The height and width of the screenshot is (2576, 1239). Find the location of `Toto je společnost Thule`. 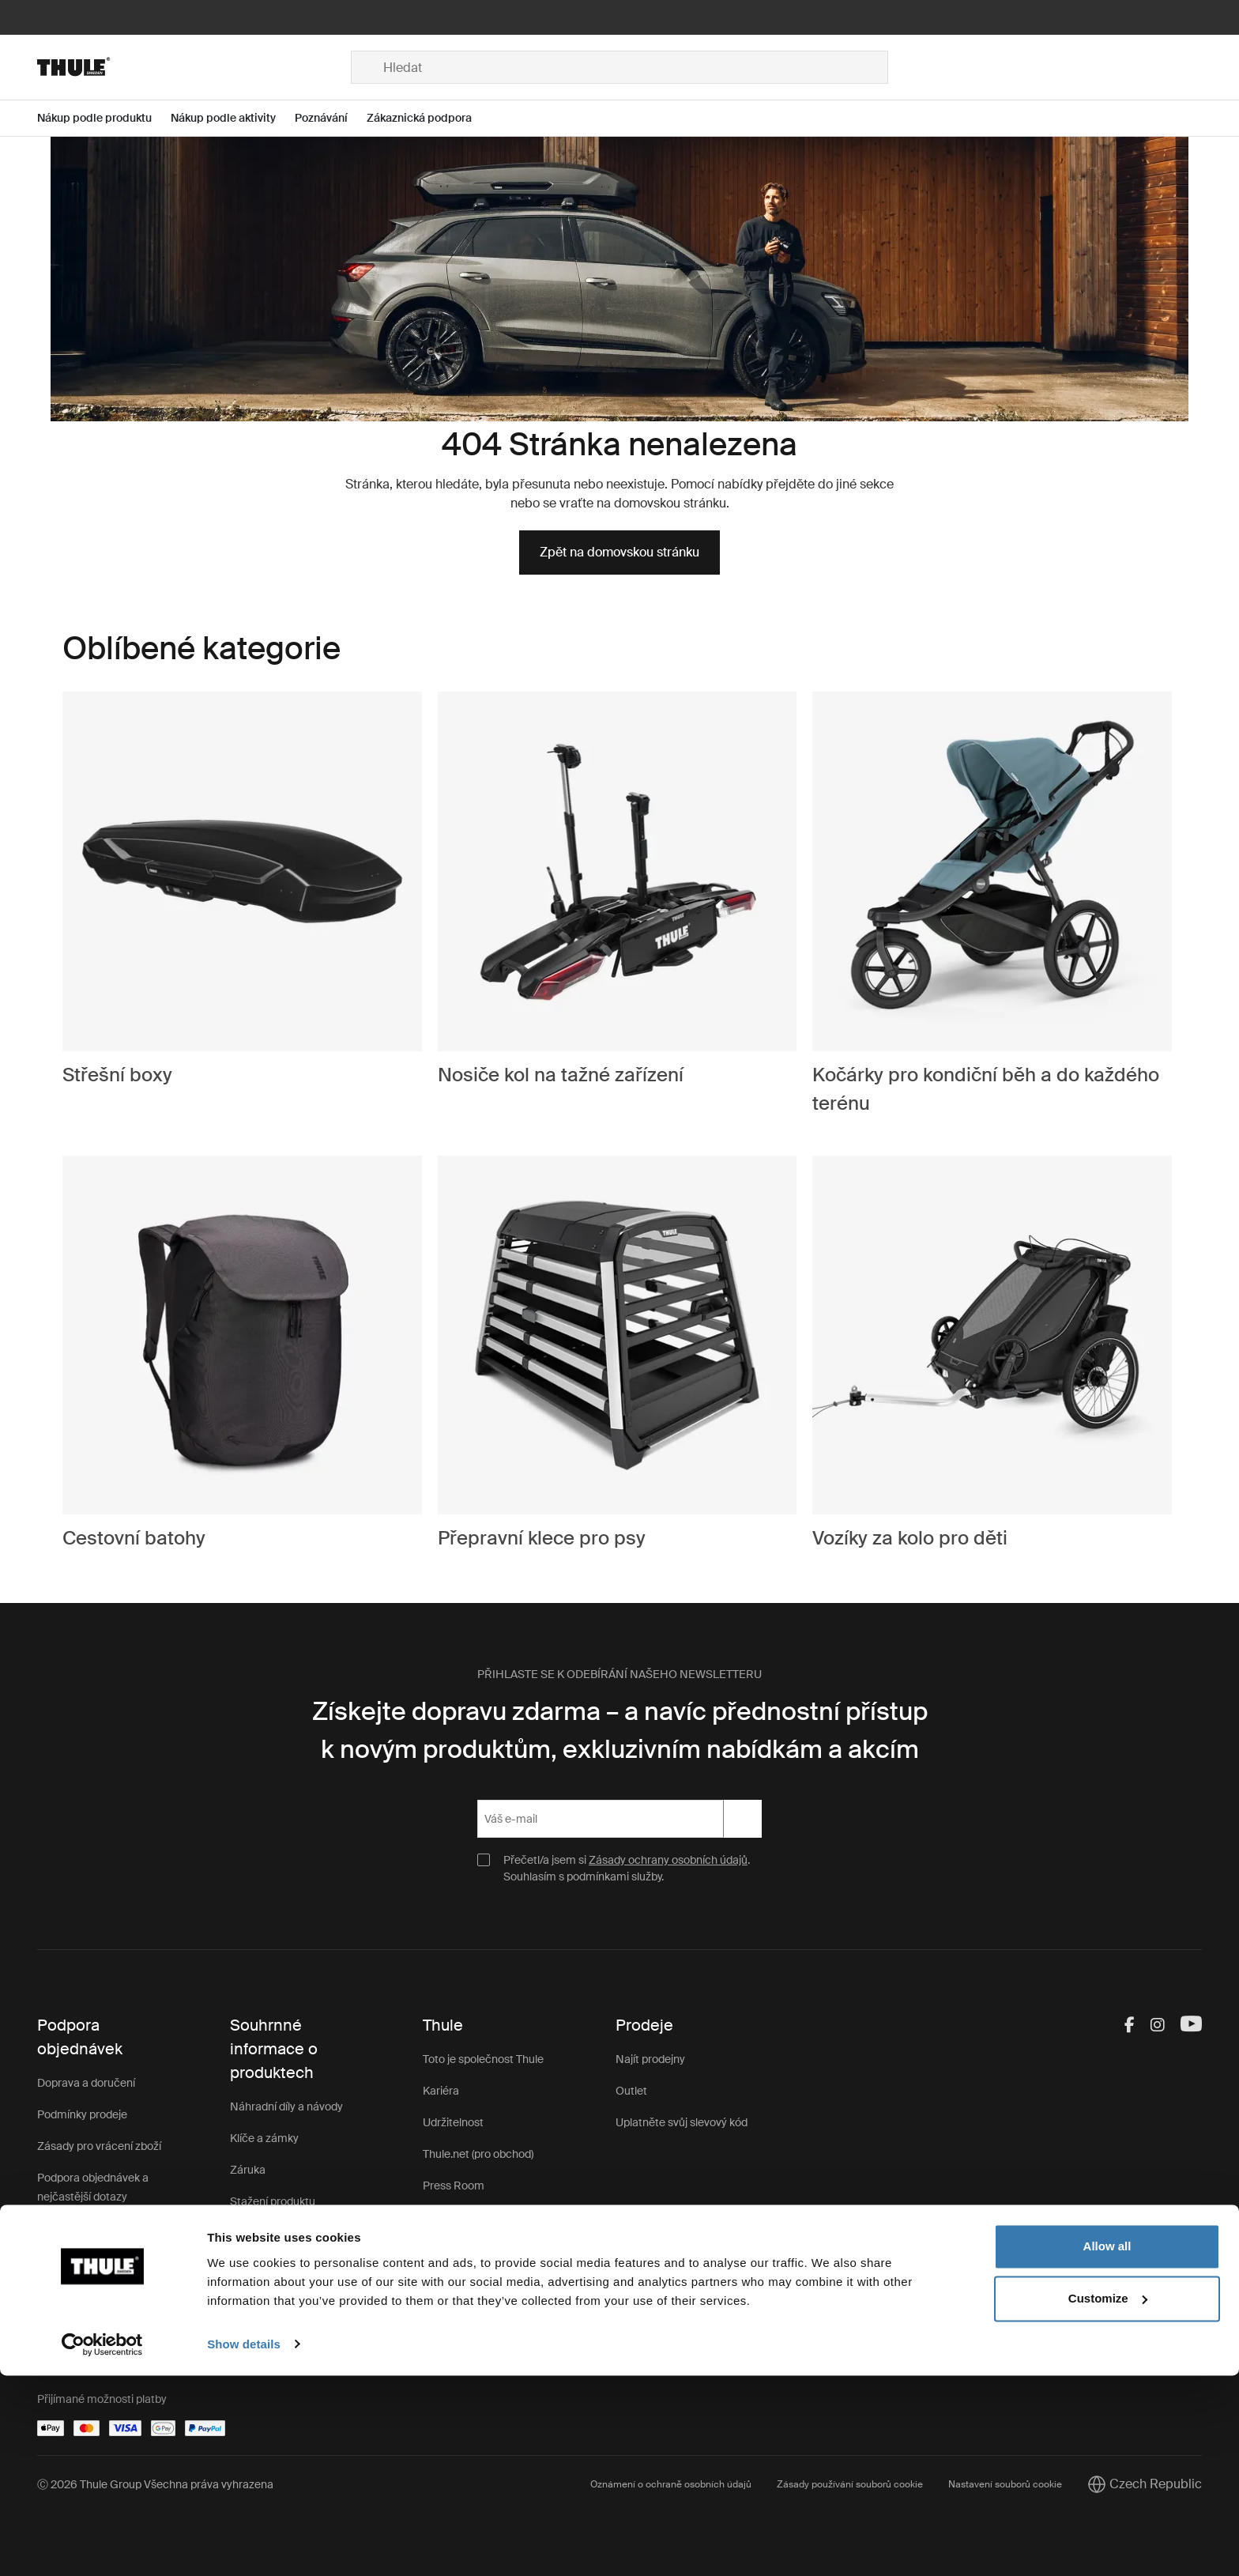

Toto je společnost Thule is located at coordinates (483, 2059).